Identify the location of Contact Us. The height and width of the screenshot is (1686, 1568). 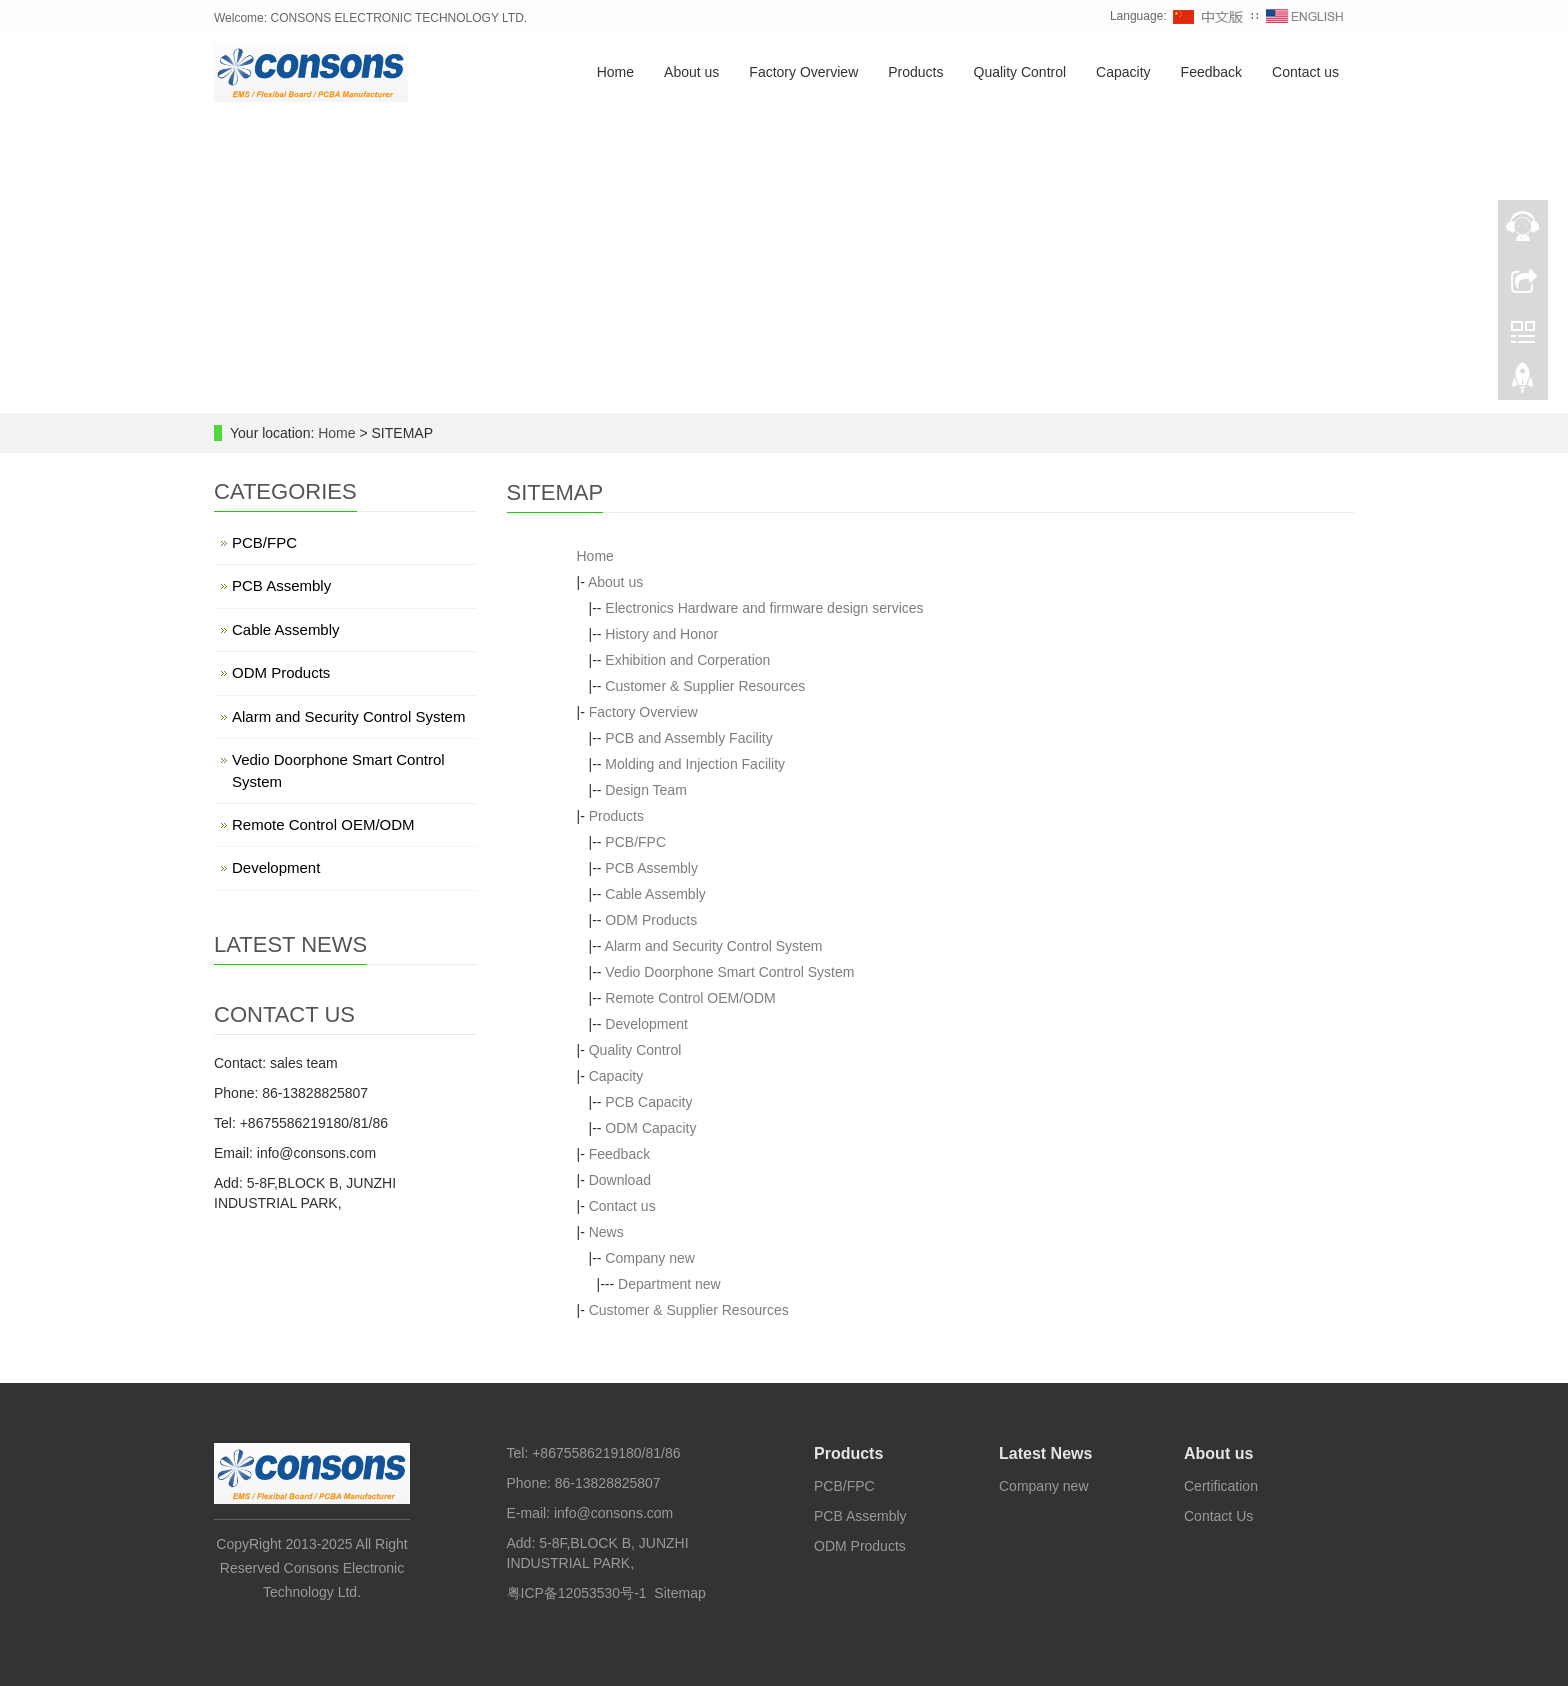
(1218, 1516).